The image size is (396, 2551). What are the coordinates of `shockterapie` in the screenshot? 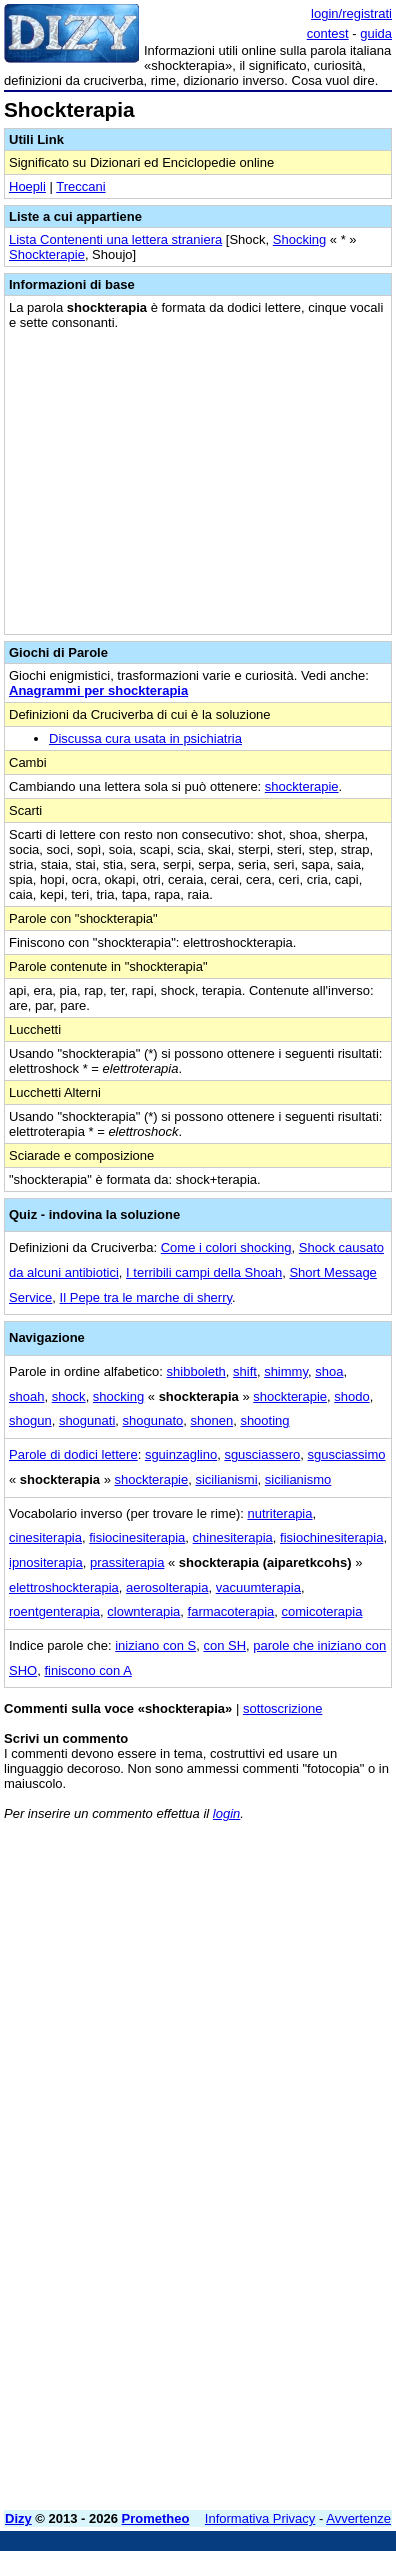 It's located at (302, 786).